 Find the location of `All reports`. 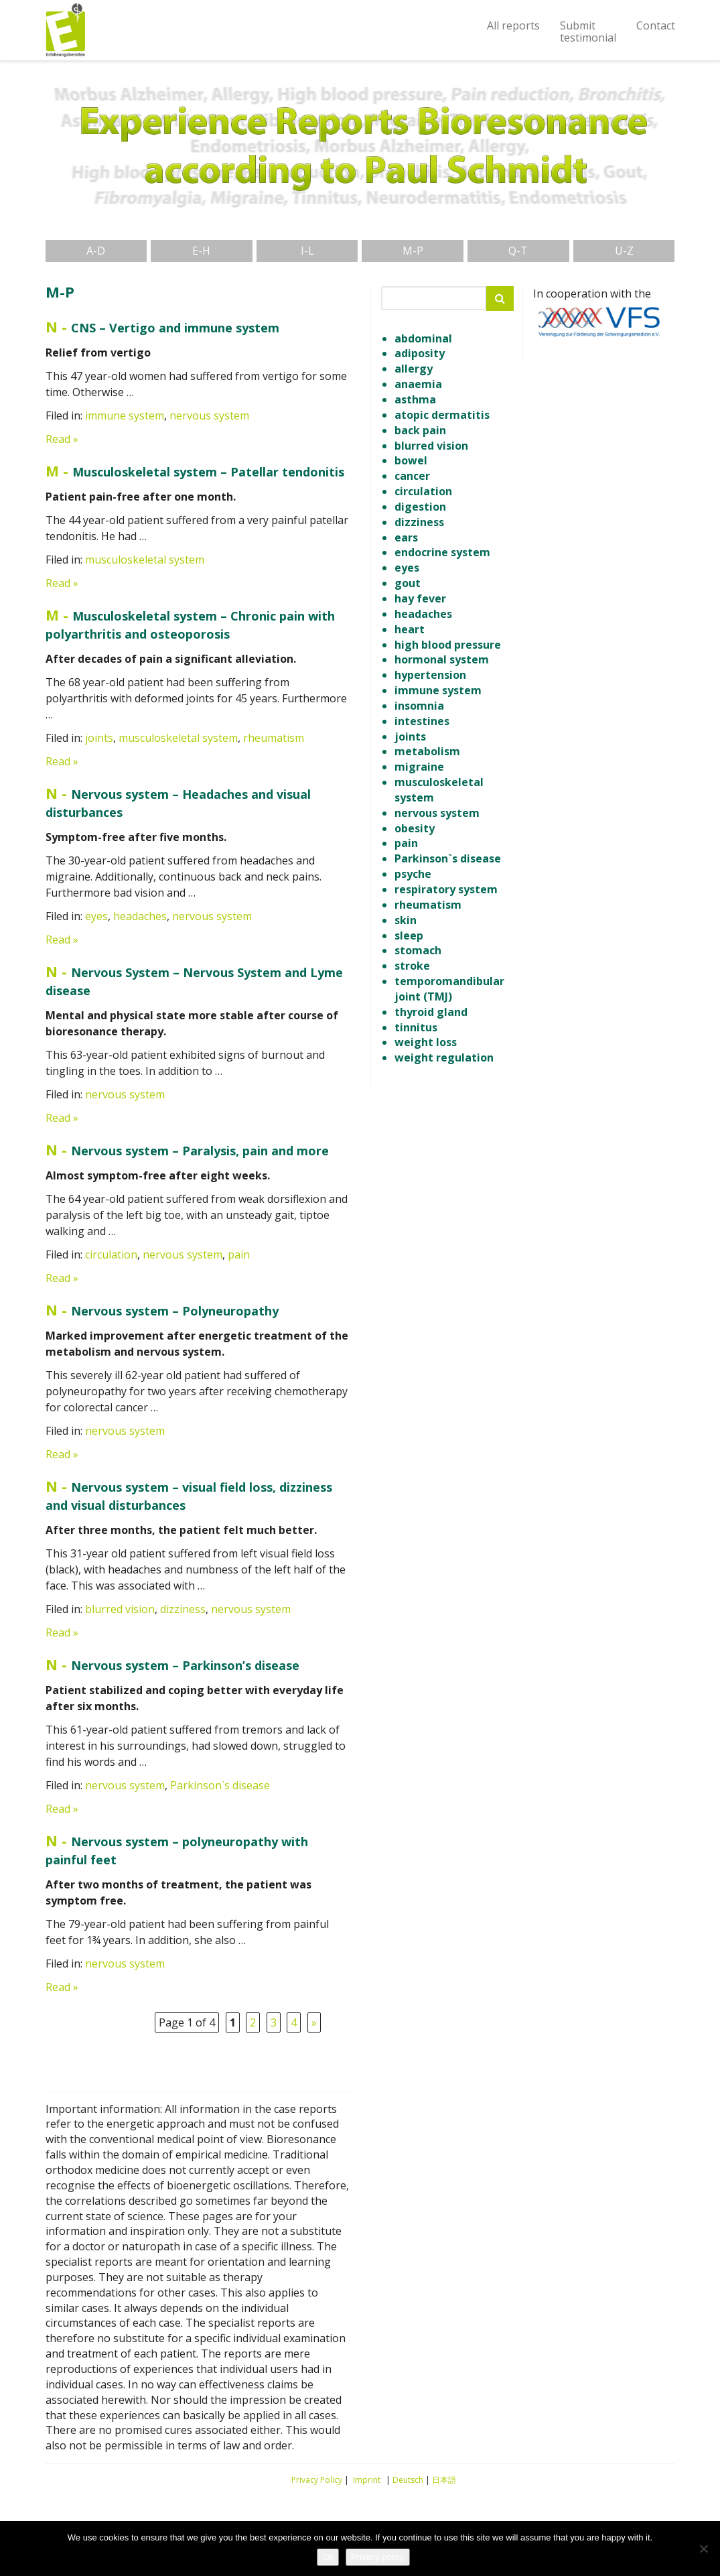

All reports is located at coordinates (513, 25).